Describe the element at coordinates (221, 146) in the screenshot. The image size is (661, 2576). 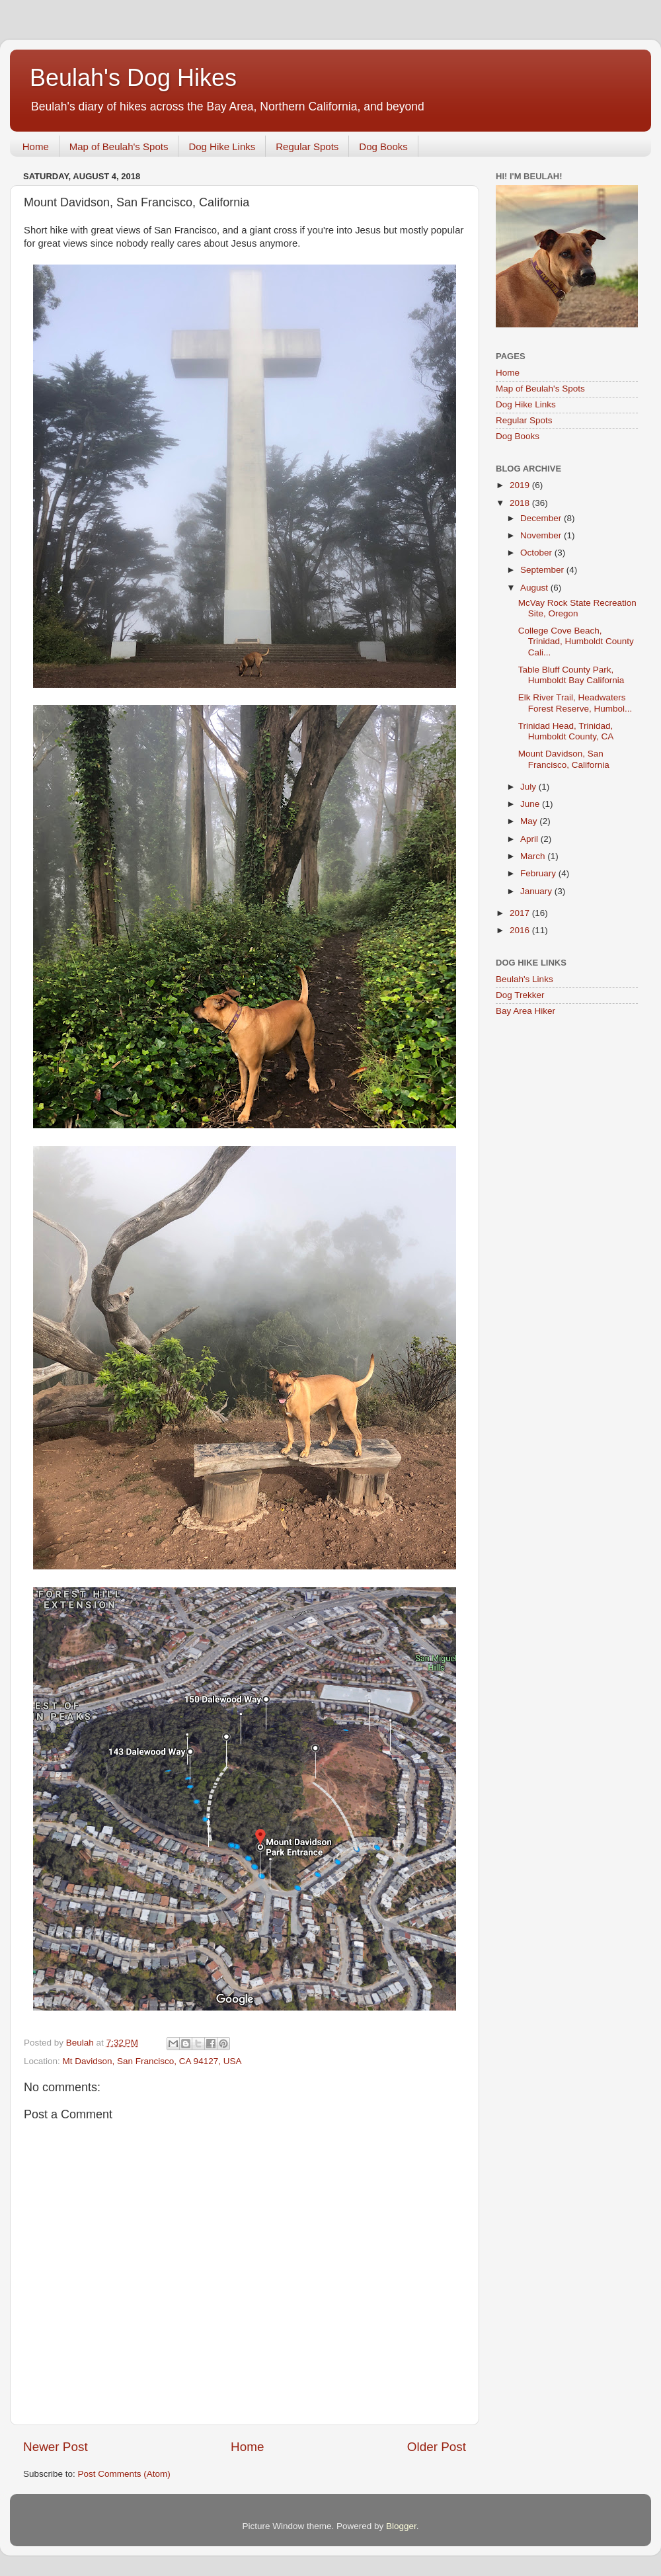
I see `Dog Hike Links` at that location.